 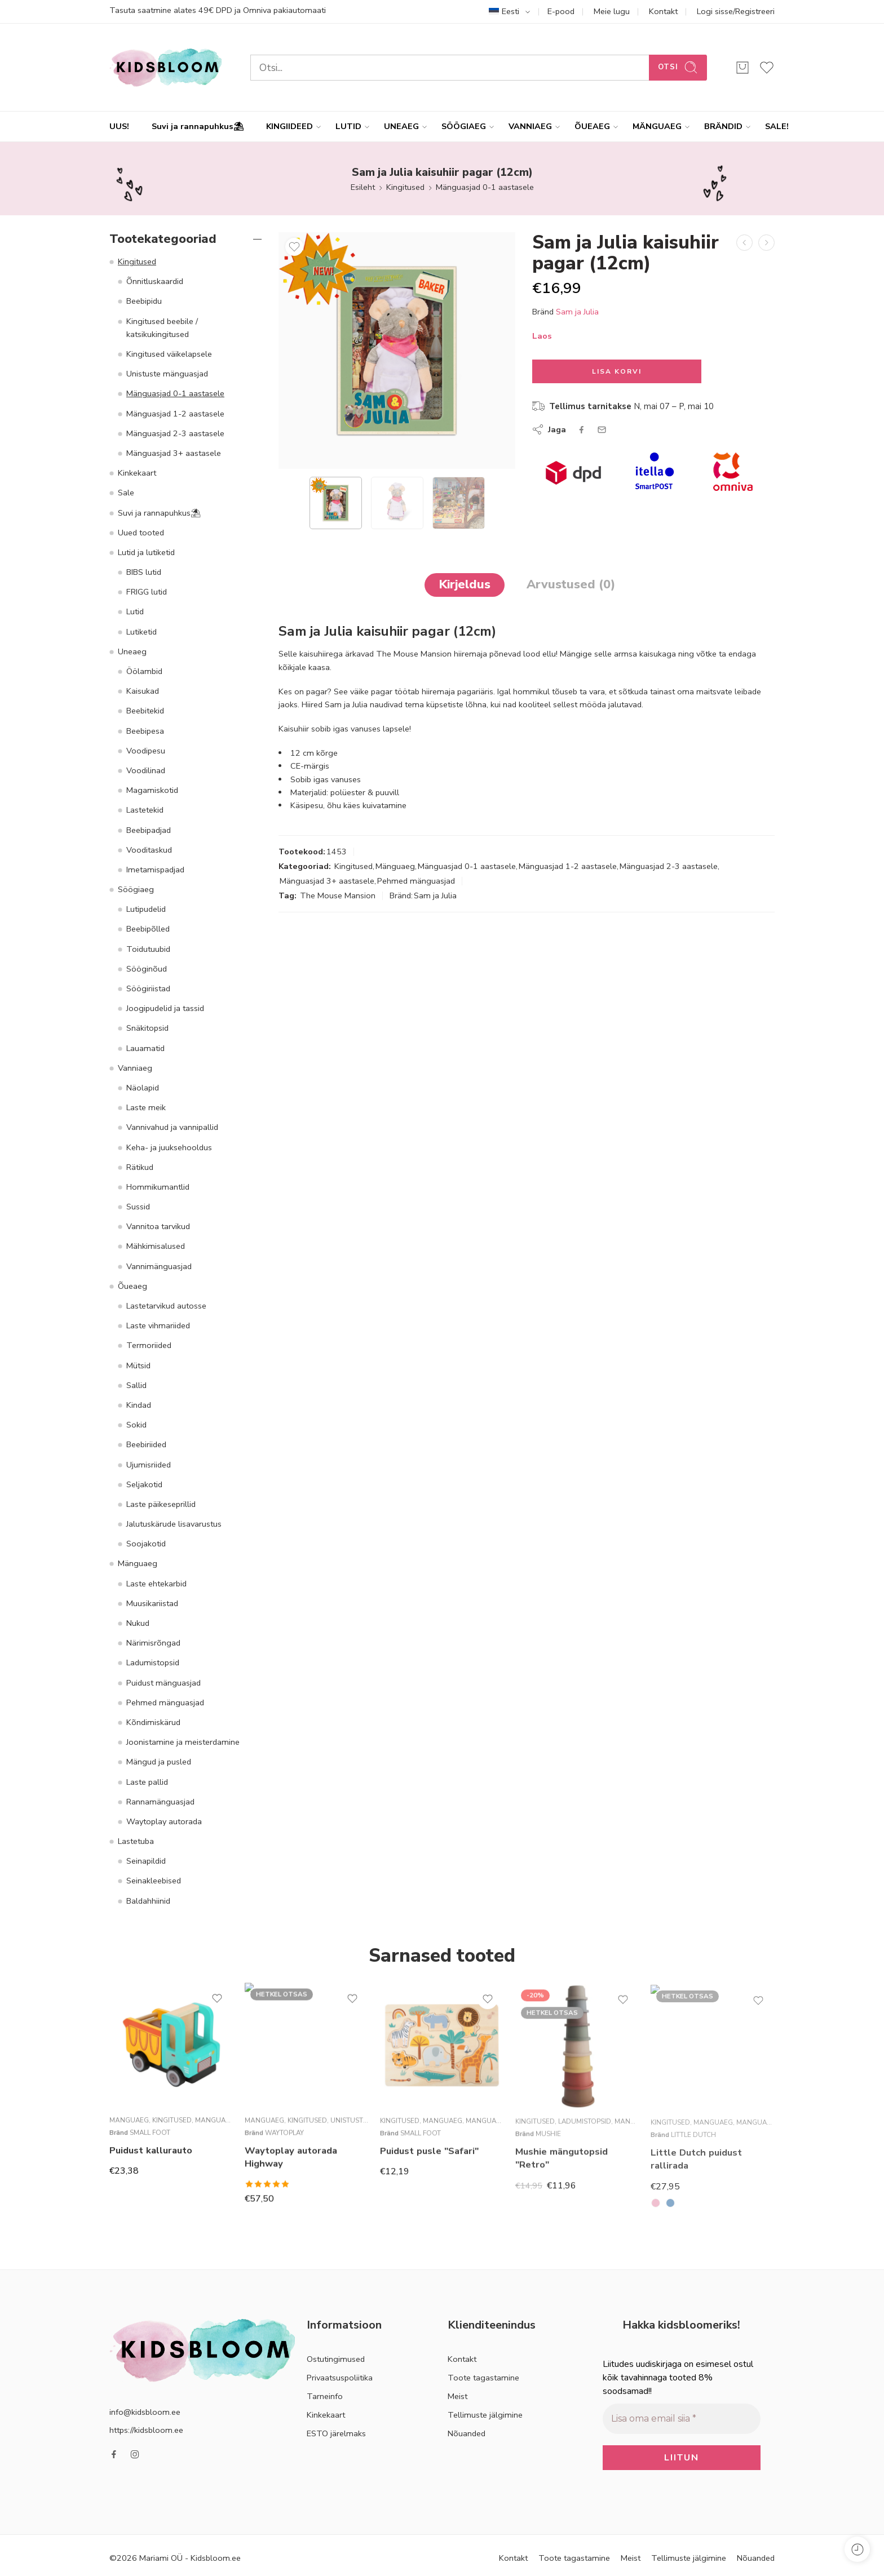 I want to click on Kinkekaart, so click(x=137, y=472).